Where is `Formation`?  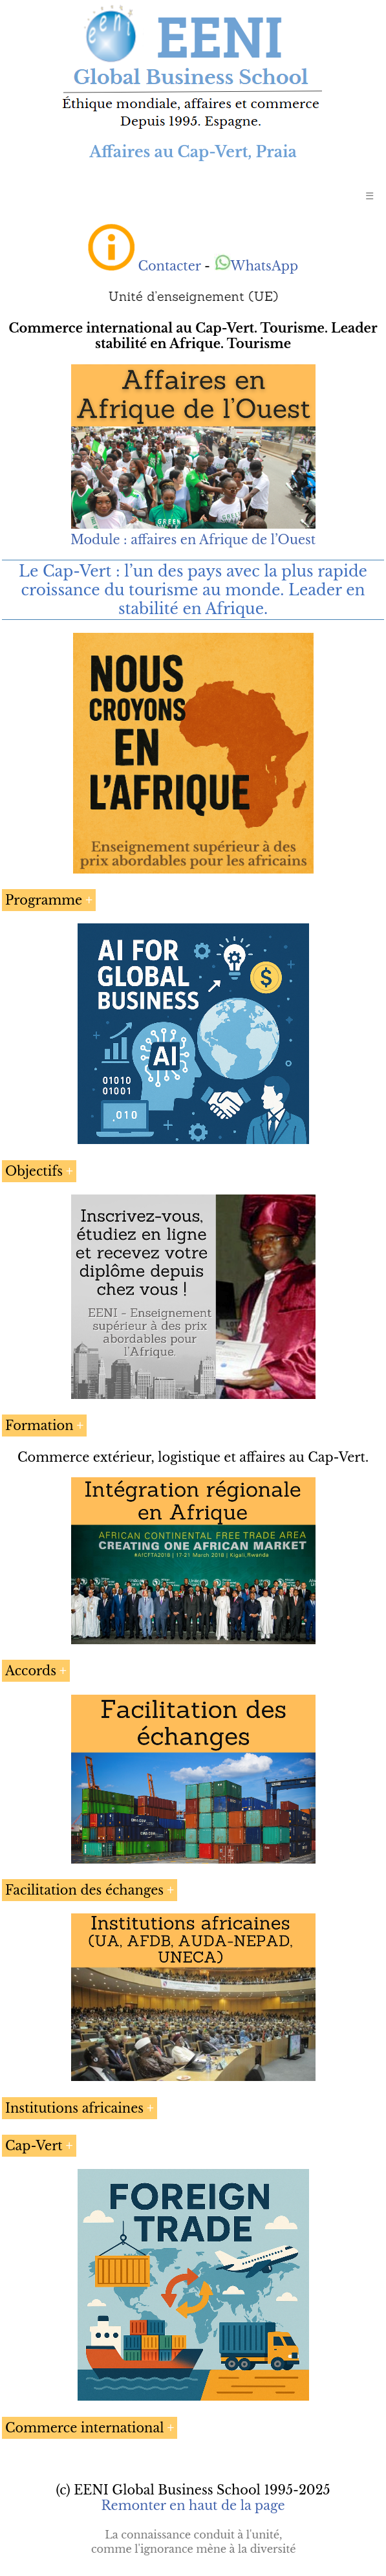 Formation is located at coordinates (39, 1425).